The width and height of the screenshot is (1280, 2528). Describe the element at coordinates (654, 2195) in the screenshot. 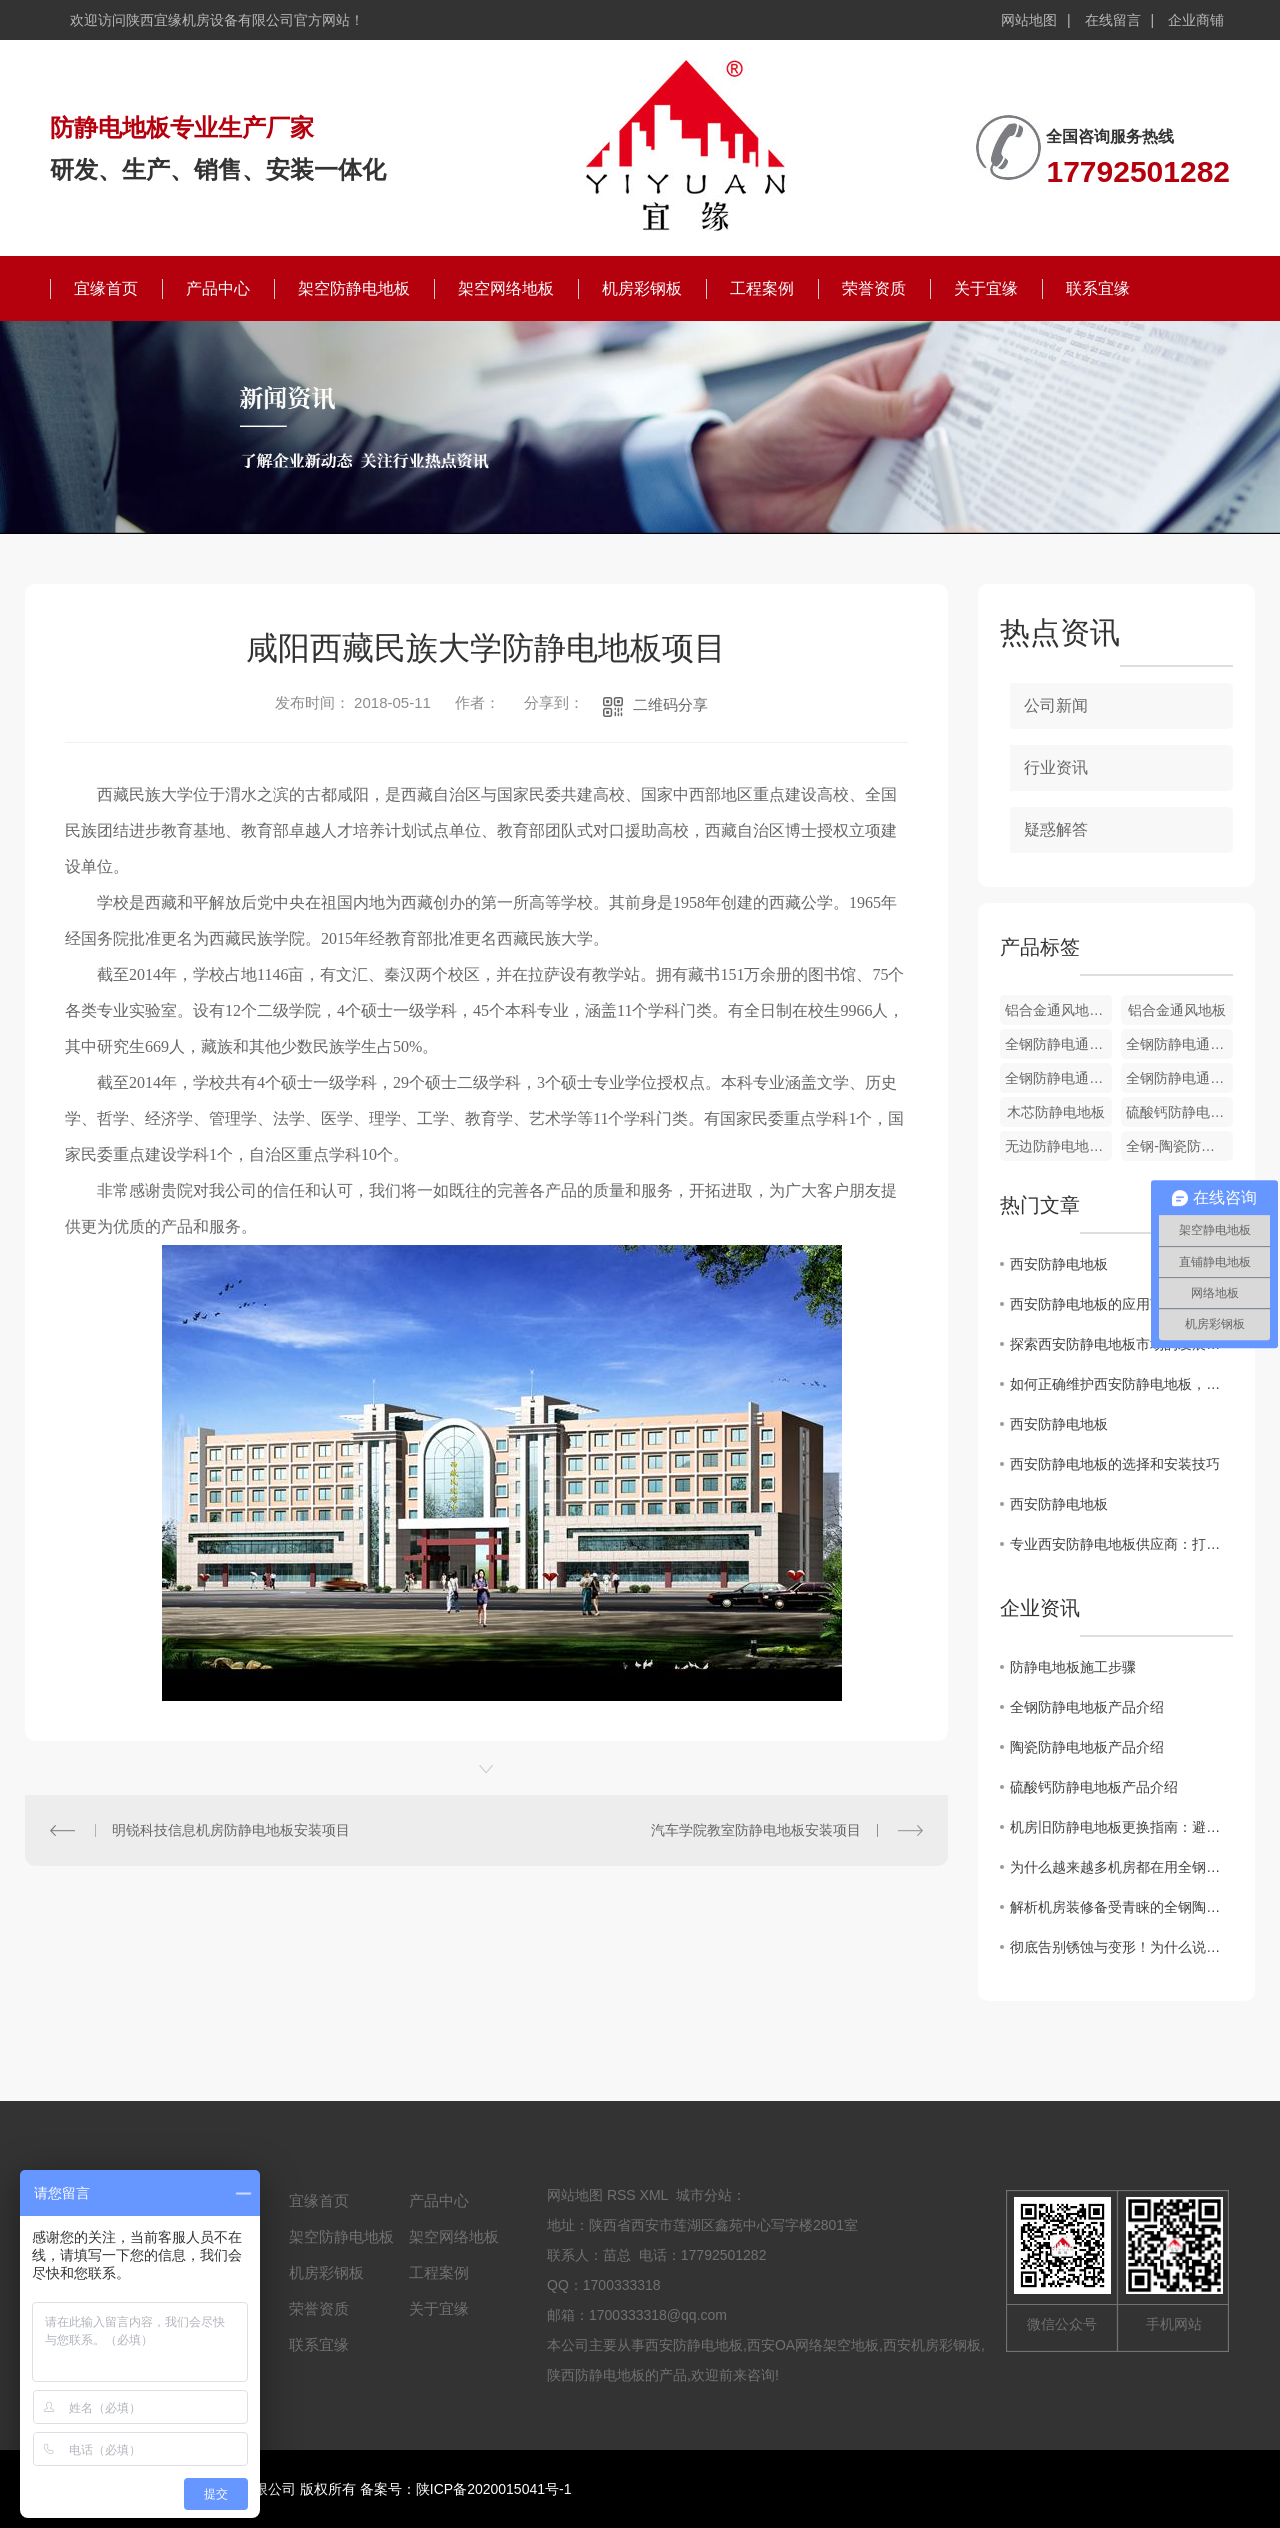

I see `XML` at that location.